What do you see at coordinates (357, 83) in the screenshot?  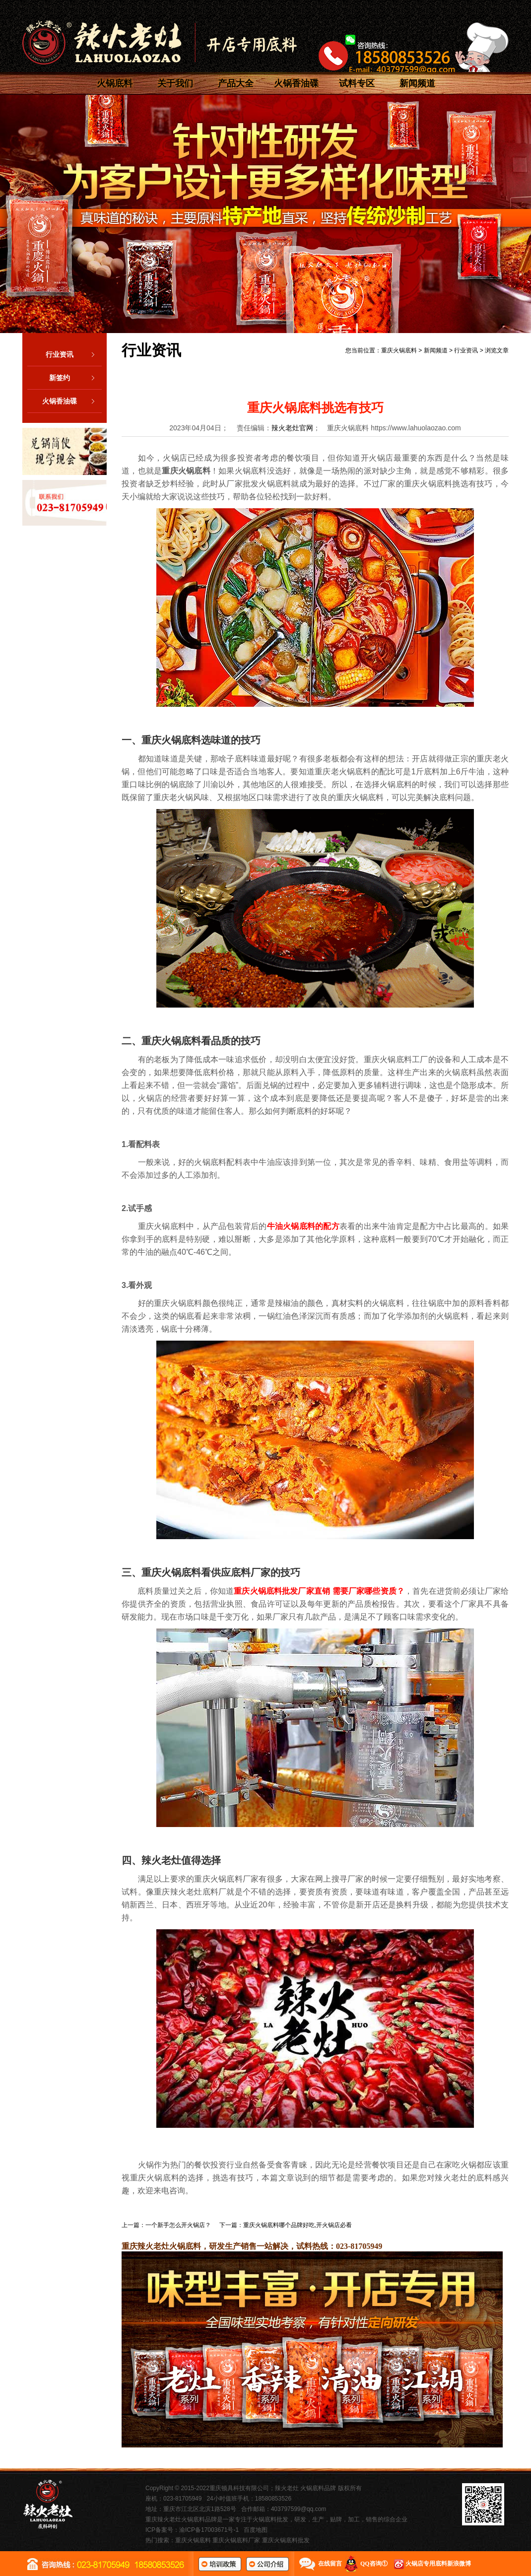 I see `试料专区` at bounding box center [357, 83].